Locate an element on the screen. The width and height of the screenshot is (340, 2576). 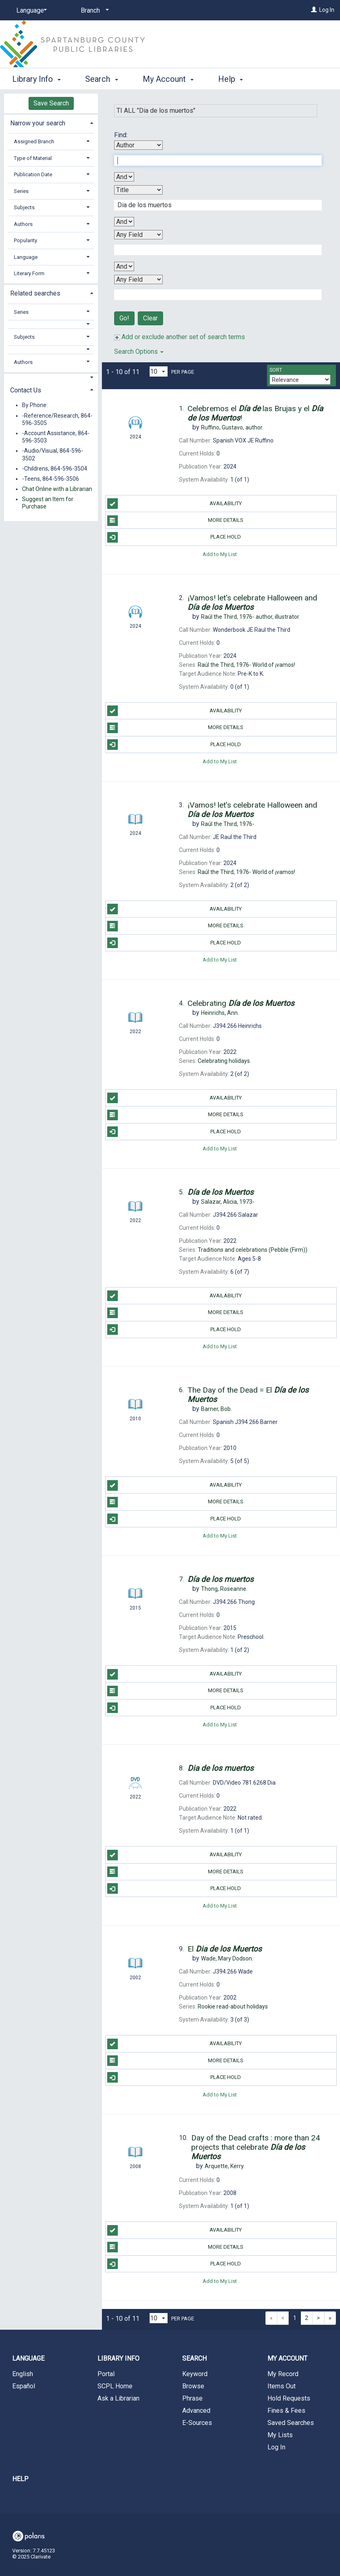
Advanced is located at coordinates (196, 2410).